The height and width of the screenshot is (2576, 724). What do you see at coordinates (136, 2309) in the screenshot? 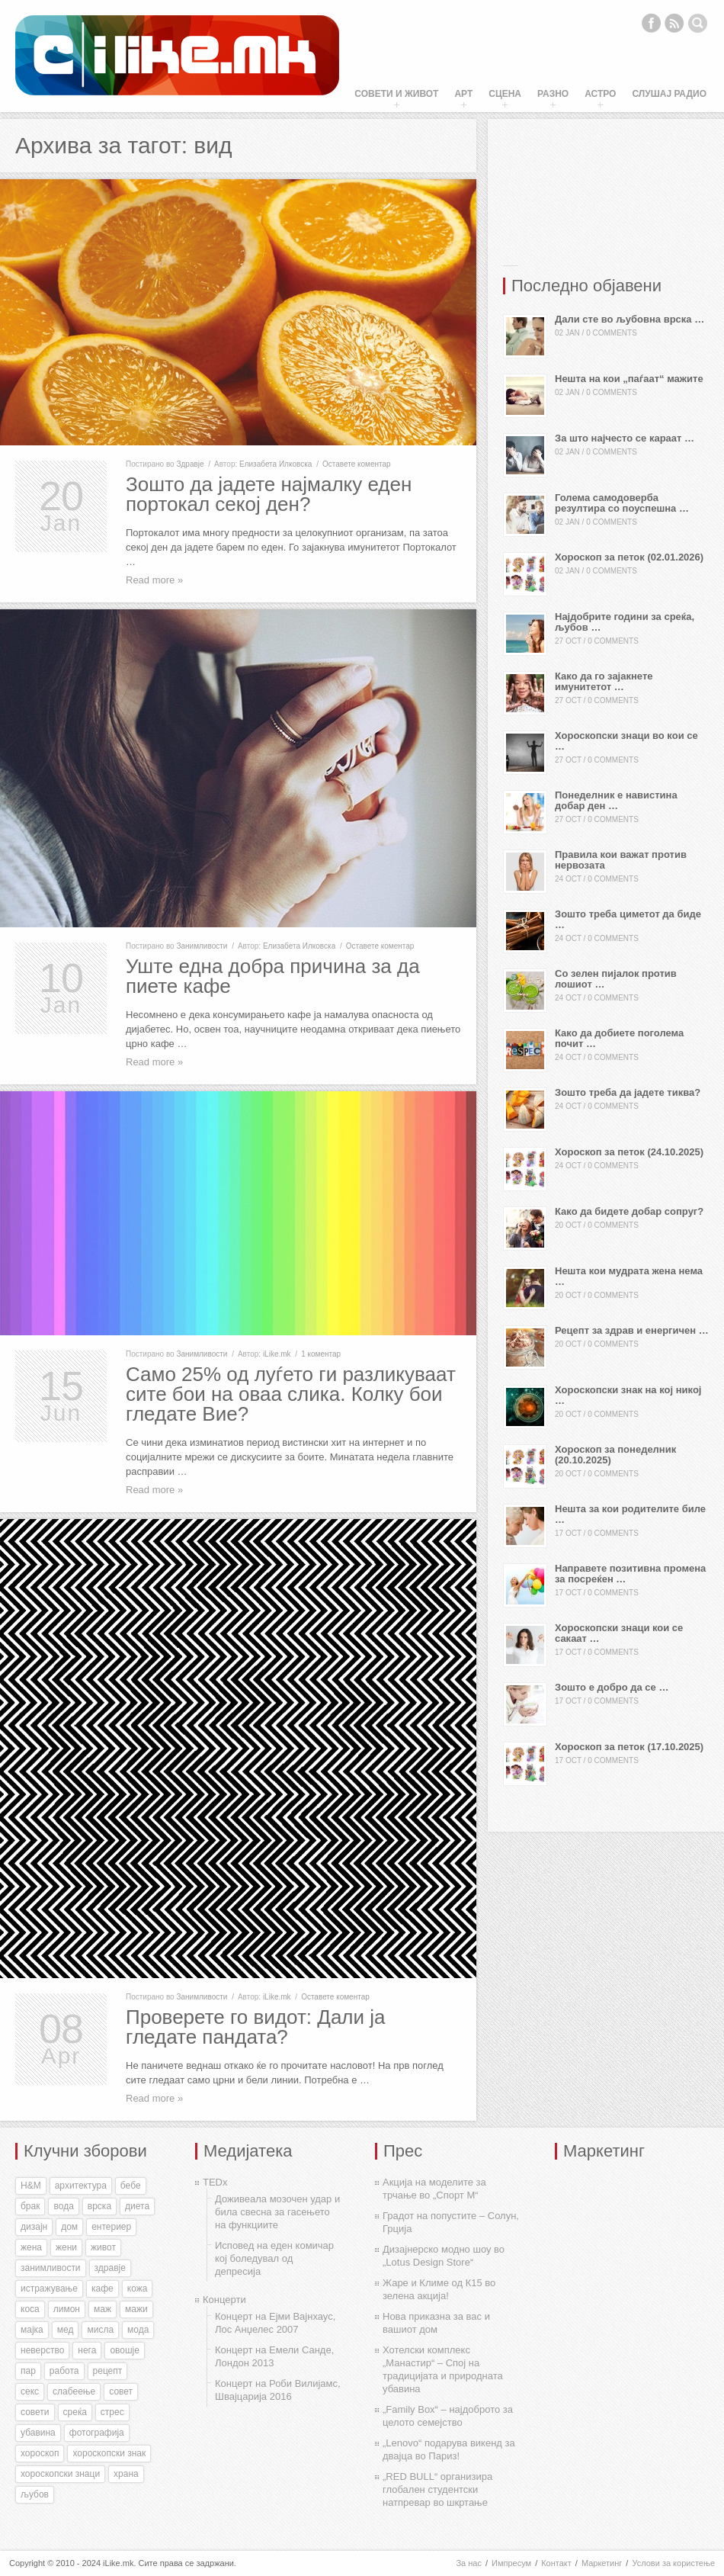
I see `мажи [мажи (154 items)]` at bounding box center [136, 2309].